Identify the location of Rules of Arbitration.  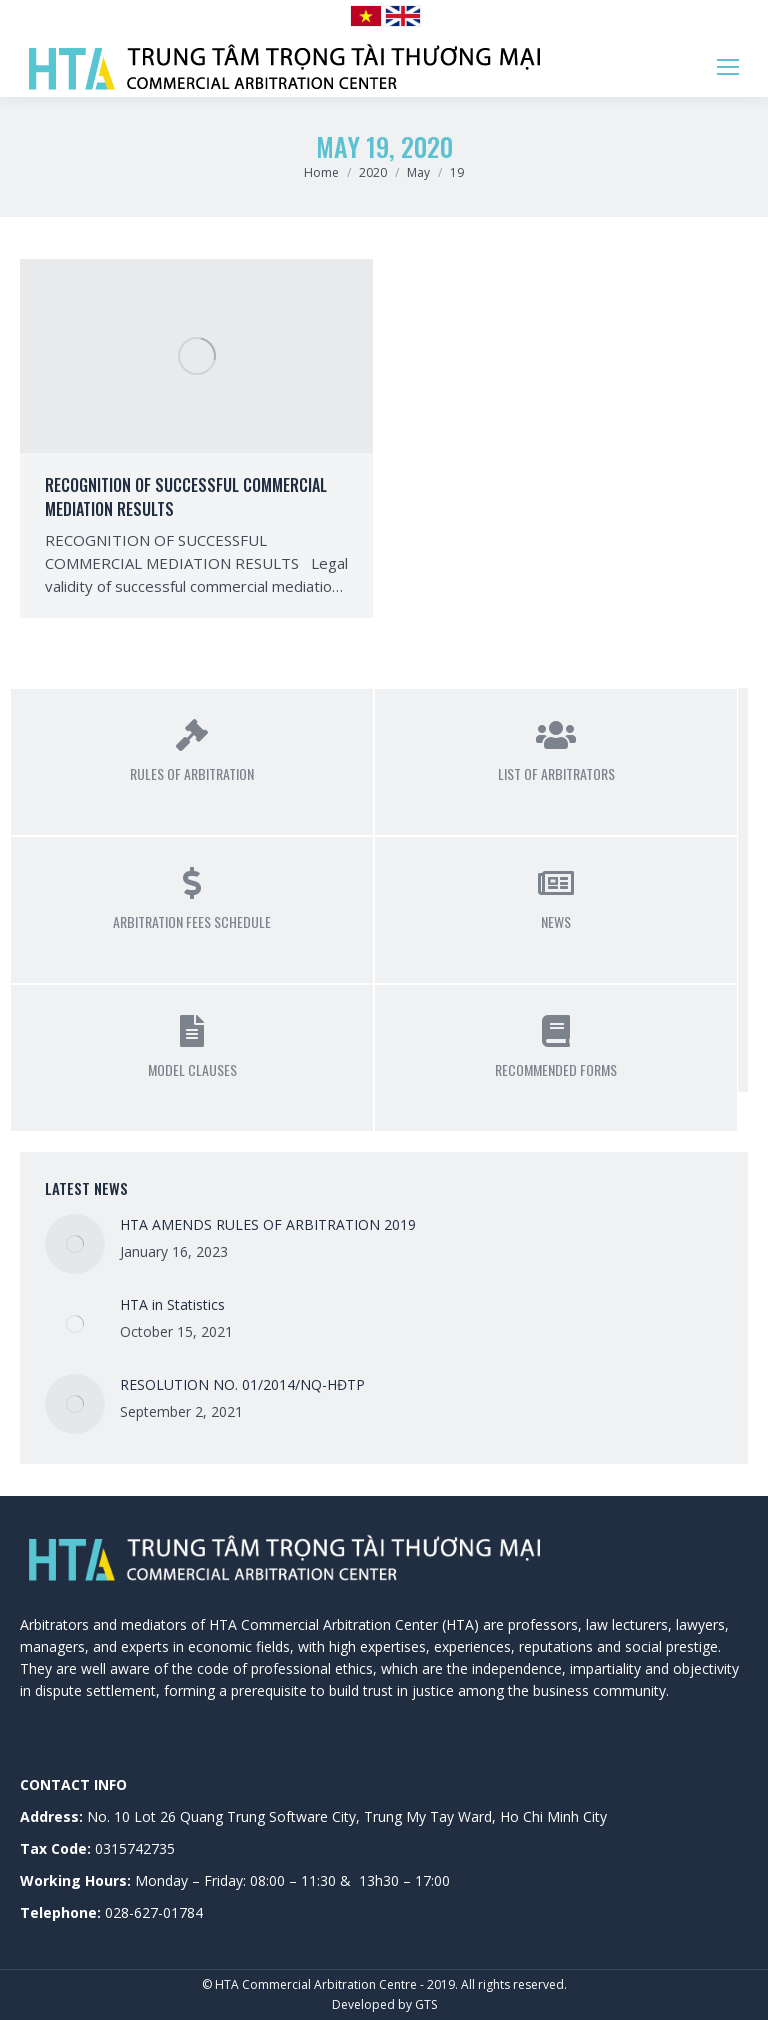
(192, 773).